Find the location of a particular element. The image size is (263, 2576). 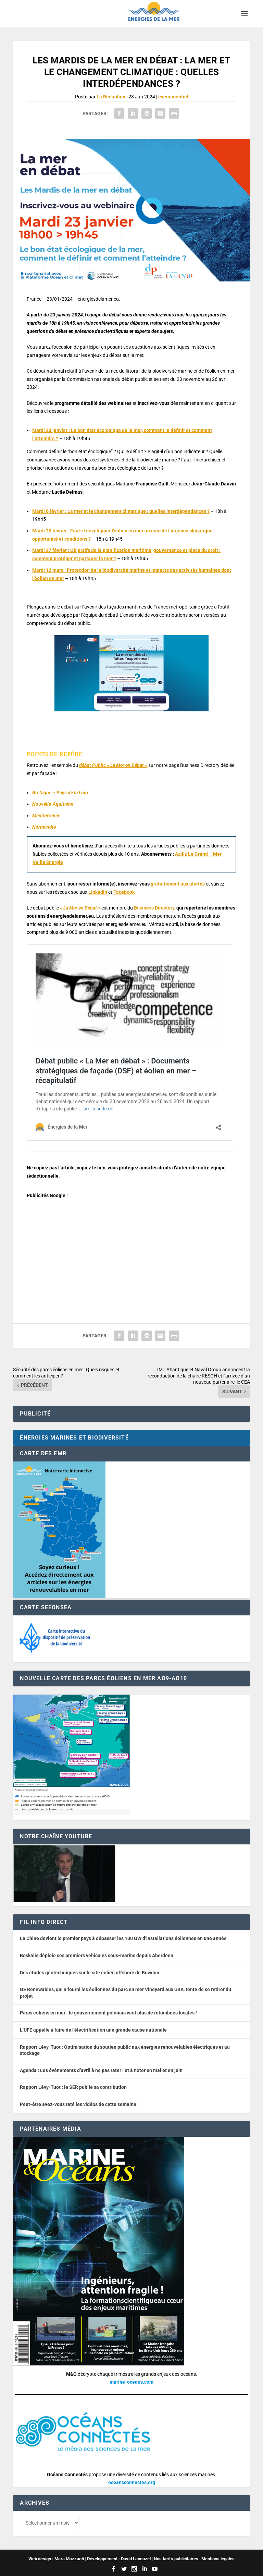

L’UFE appelle à faire de l’électrification une grande cause nationale is located at coordinates (93, 2030).